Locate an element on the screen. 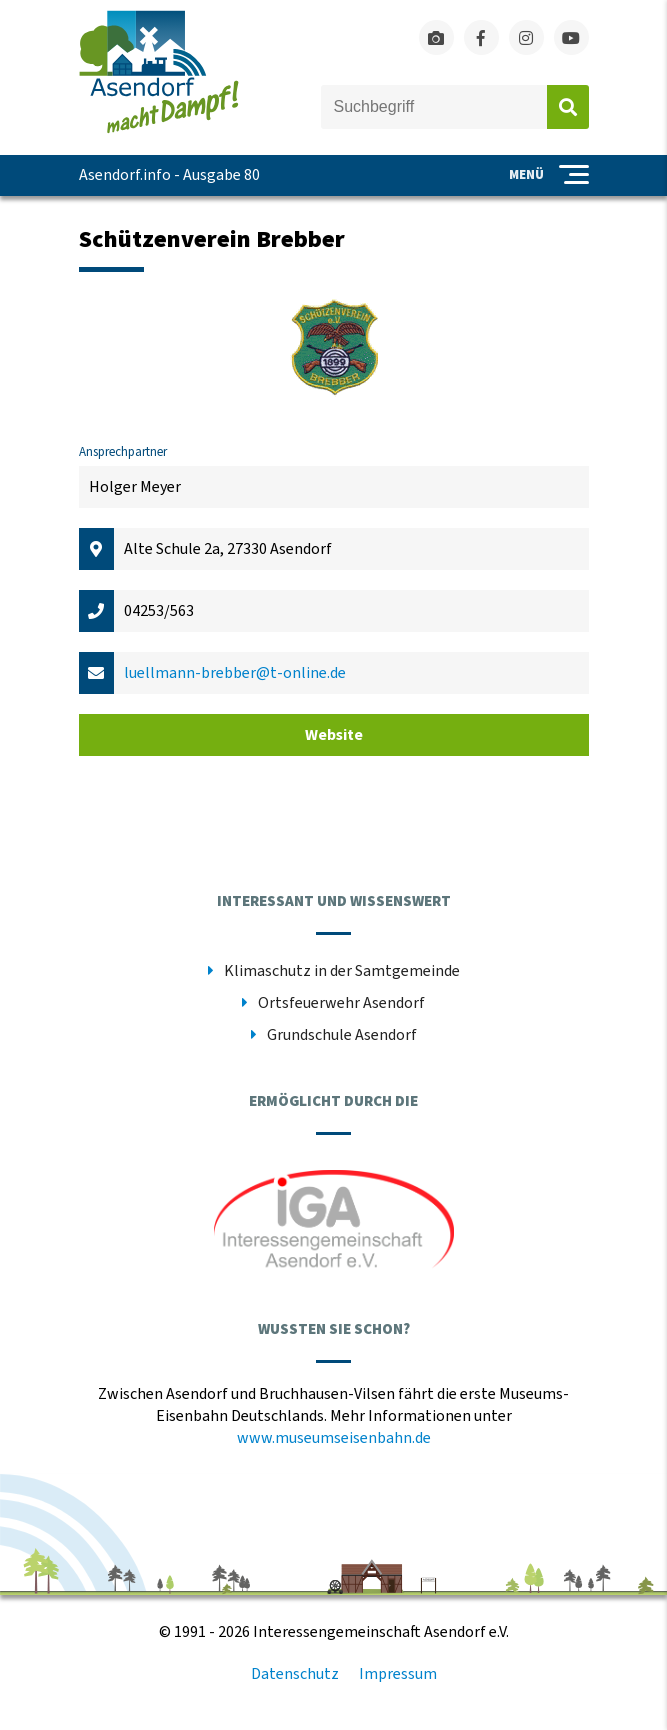  luellmann-brebber@t-online.de is located at coordinates (235, 673).